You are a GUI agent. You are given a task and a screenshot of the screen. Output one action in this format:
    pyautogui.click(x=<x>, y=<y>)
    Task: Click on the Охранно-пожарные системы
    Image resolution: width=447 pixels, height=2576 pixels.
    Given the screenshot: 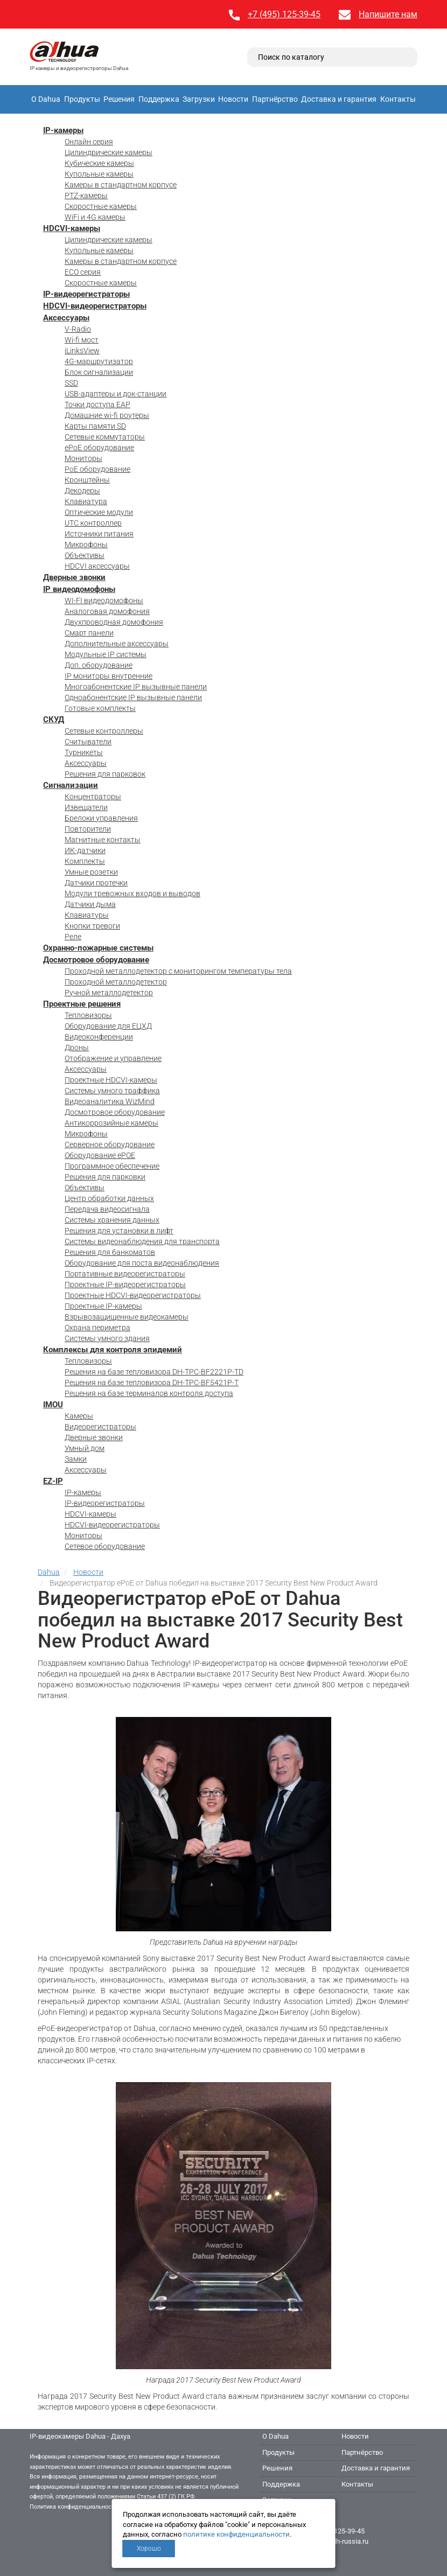 What is the action you would take?
    pyautogui.click(x=98, y=948)
    